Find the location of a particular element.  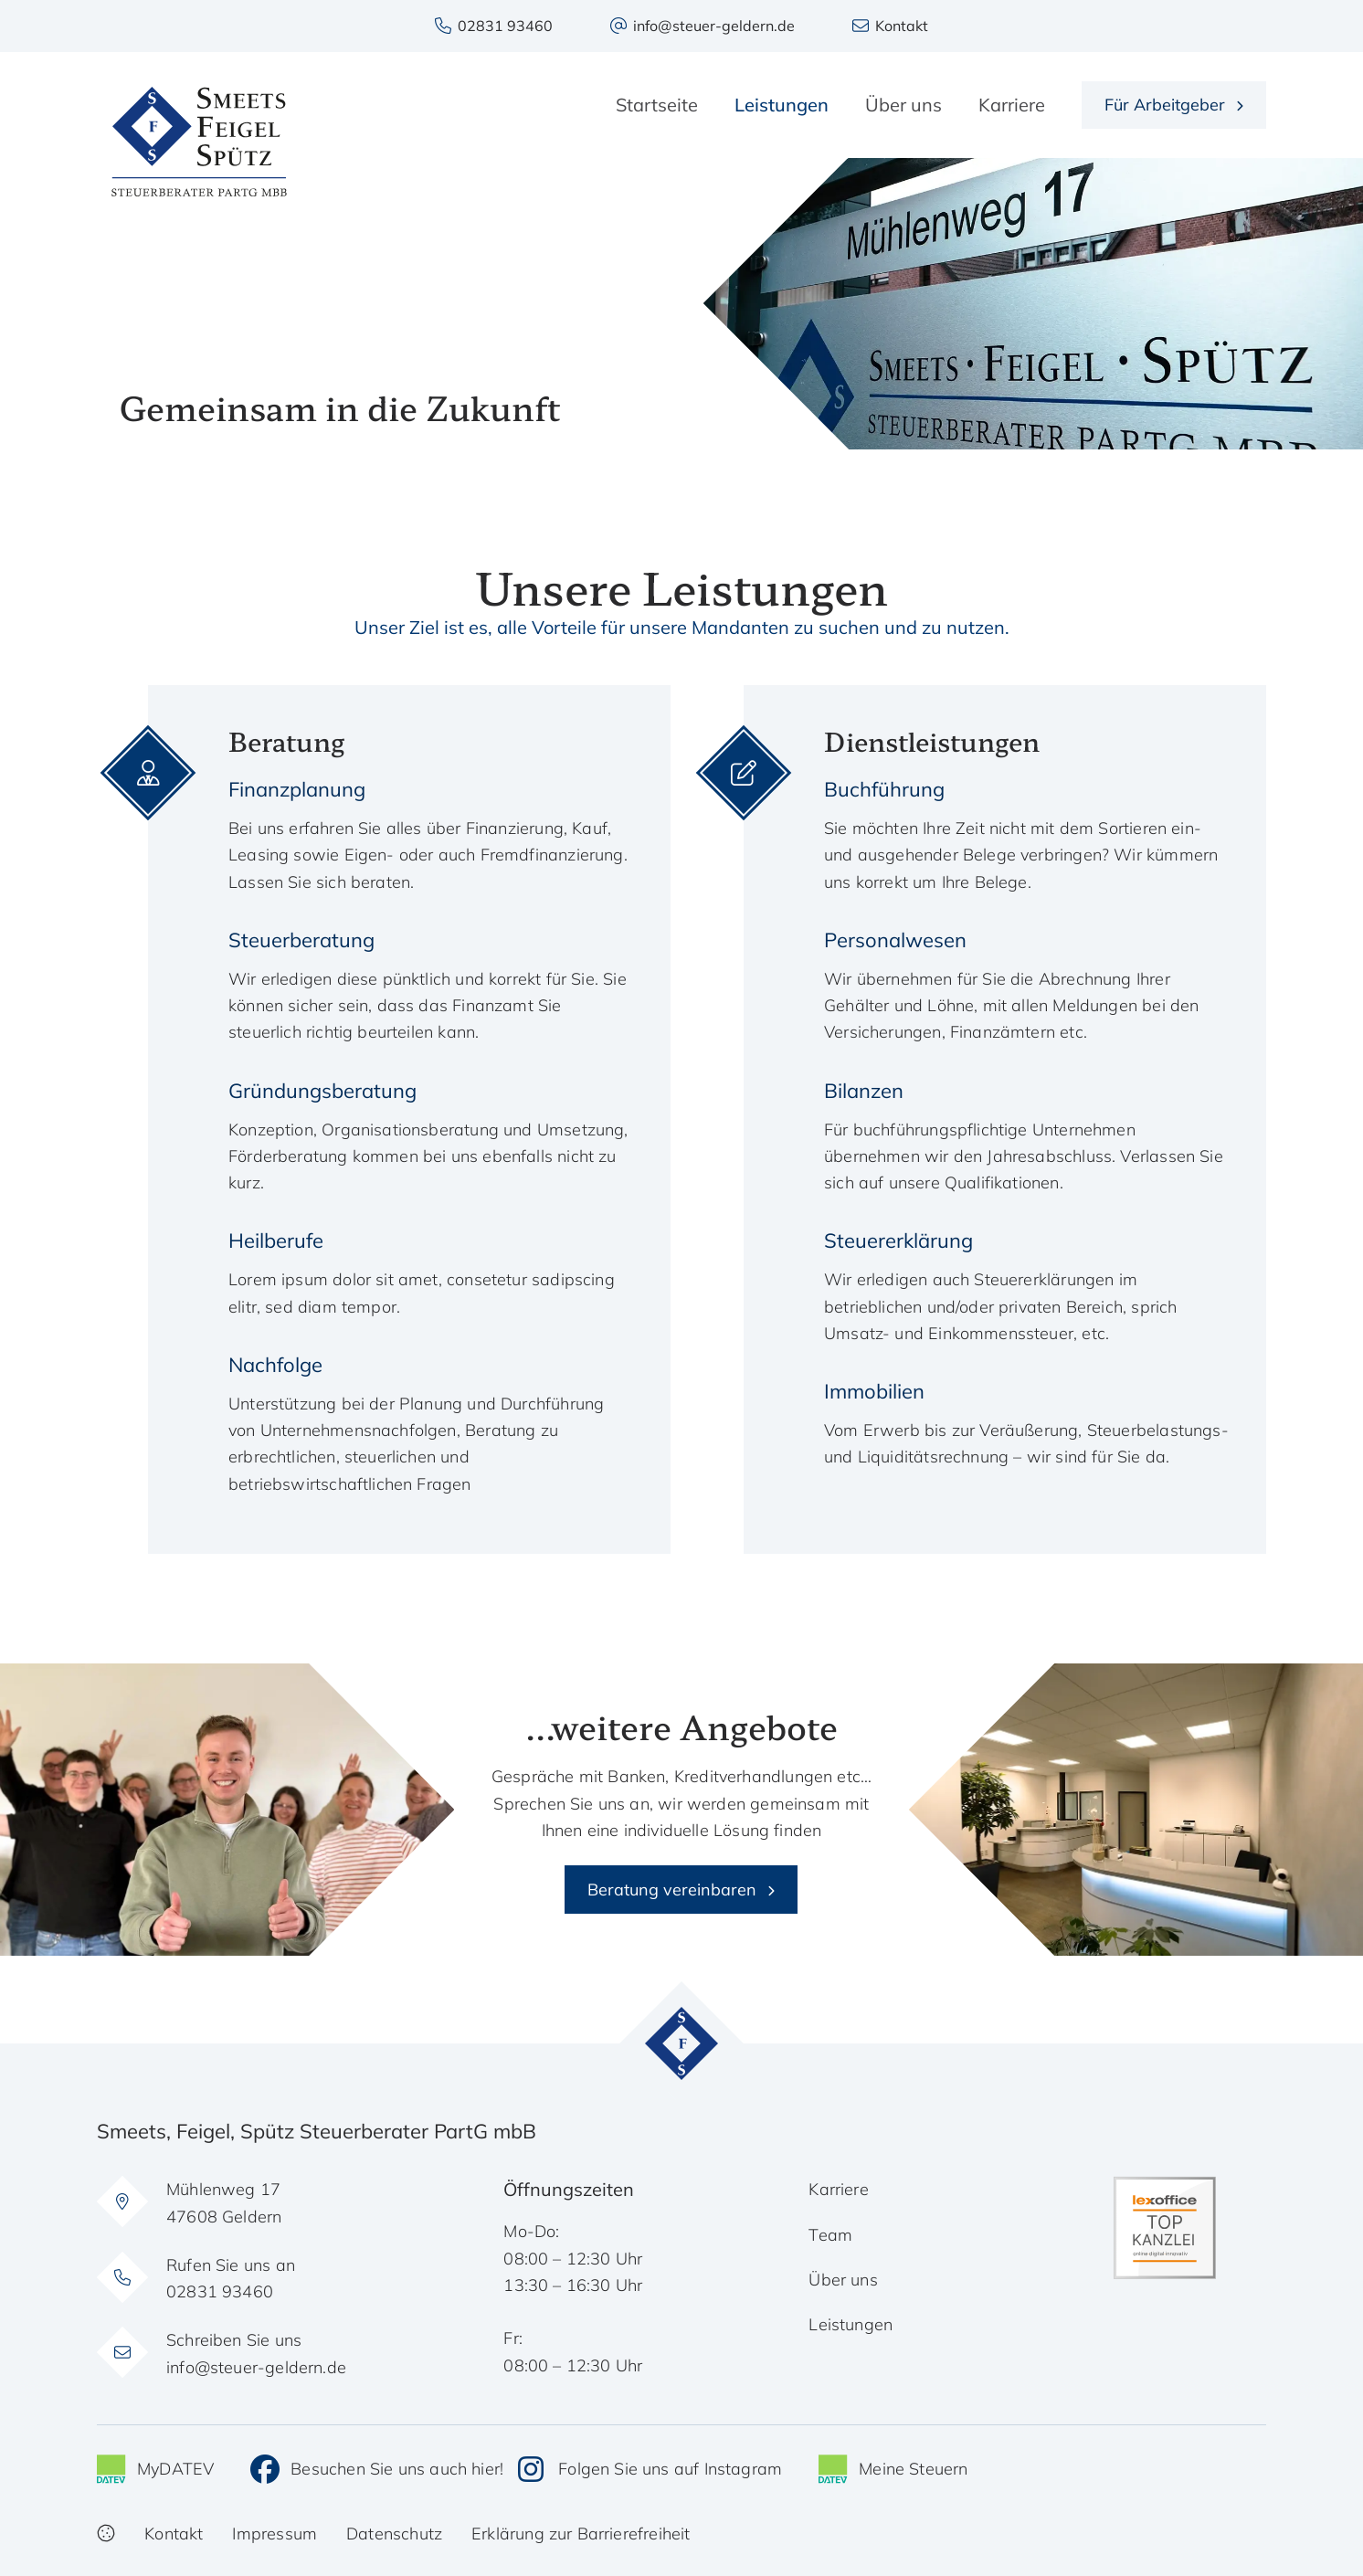

Erklärung zur Barrierefreiheit is located at coordinates (580, 2533).